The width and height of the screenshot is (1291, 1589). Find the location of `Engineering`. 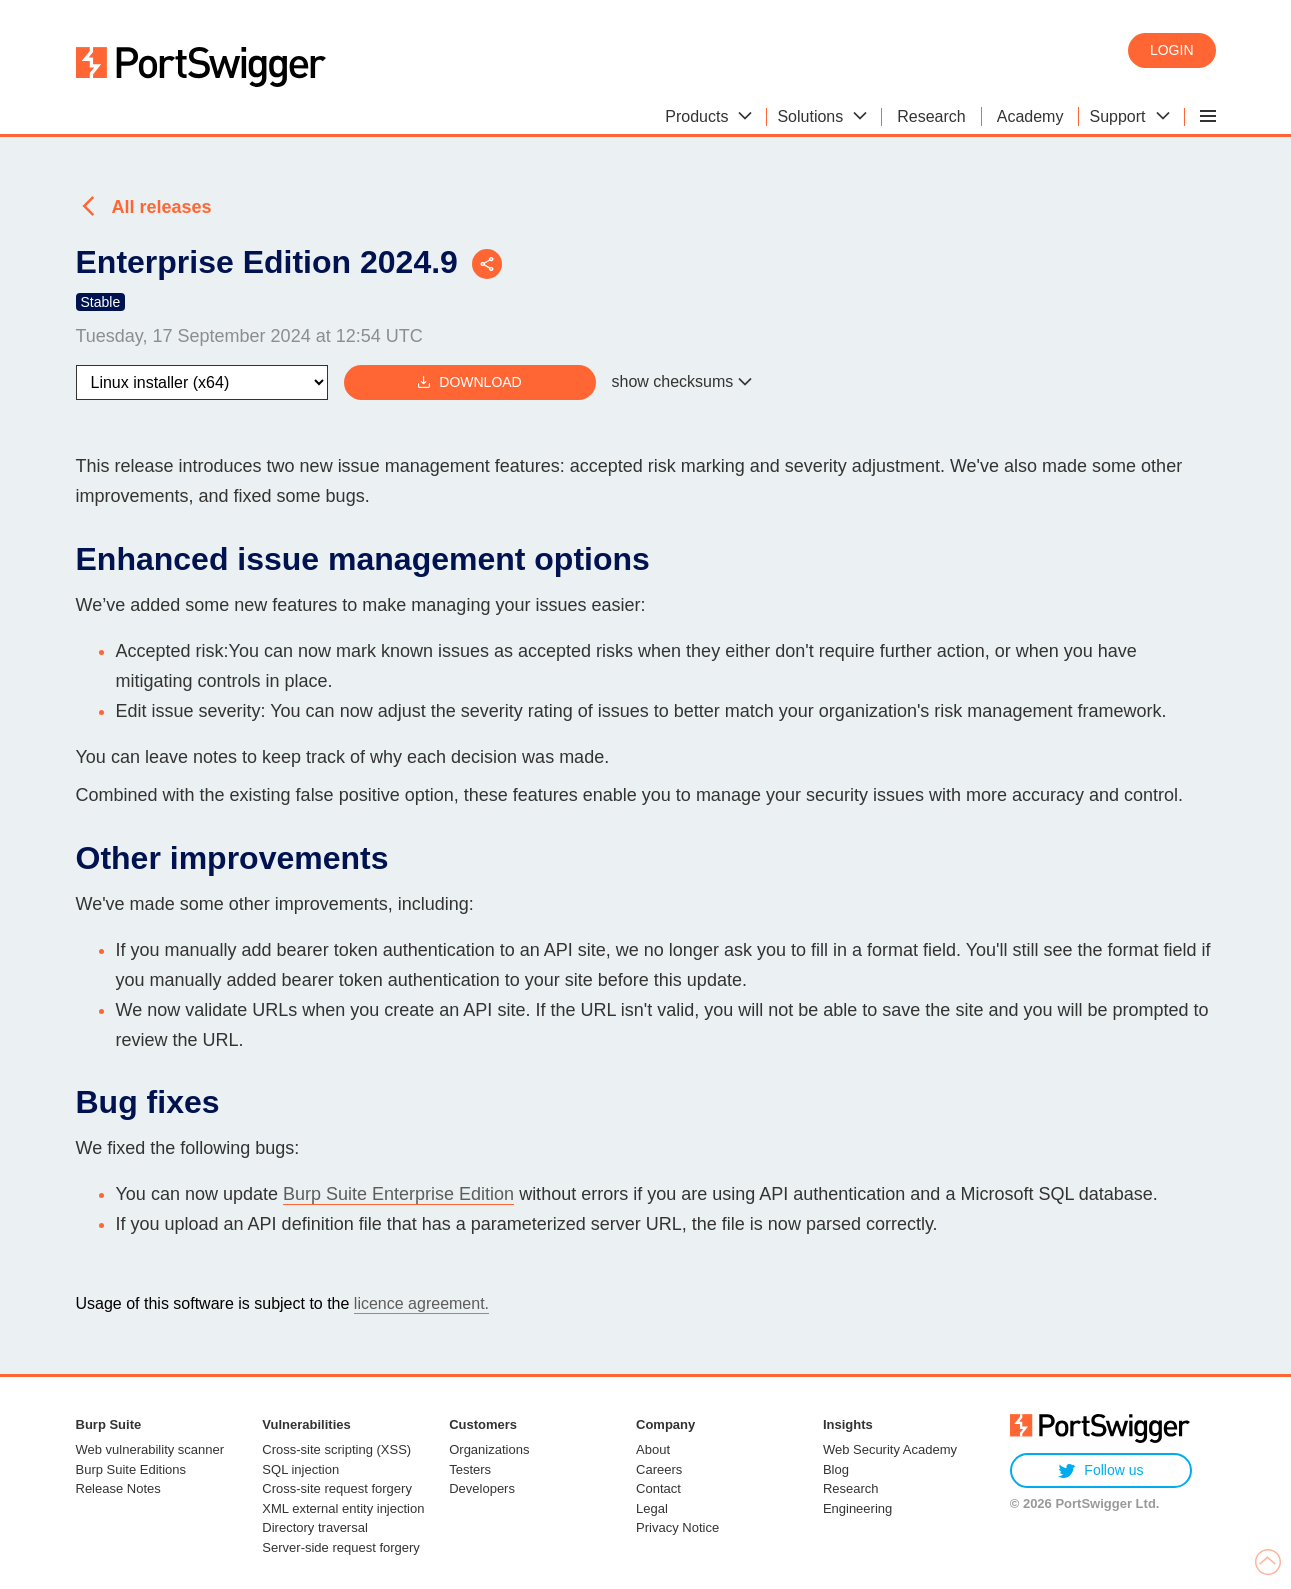

Engineering is located at coordinates (857, 1508).